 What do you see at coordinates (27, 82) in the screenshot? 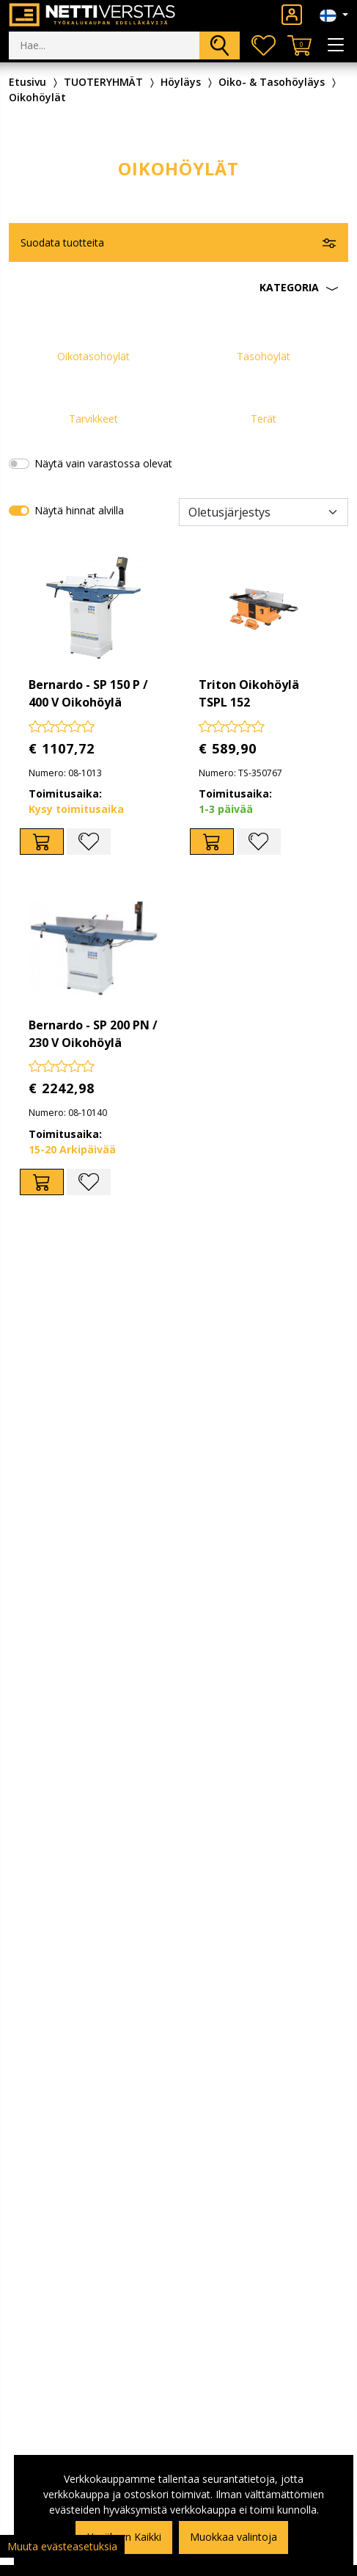
I see `Etusivu` at bounding box center [27, 82].